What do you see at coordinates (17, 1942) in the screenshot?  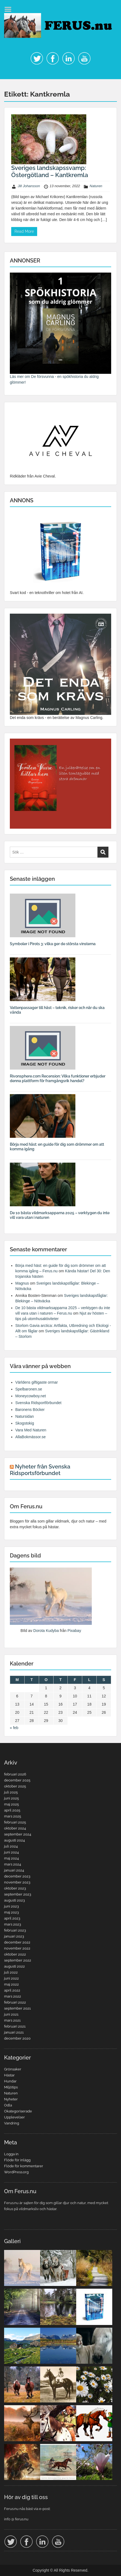 I see `december 2022` at bounding box center [17, 1942].